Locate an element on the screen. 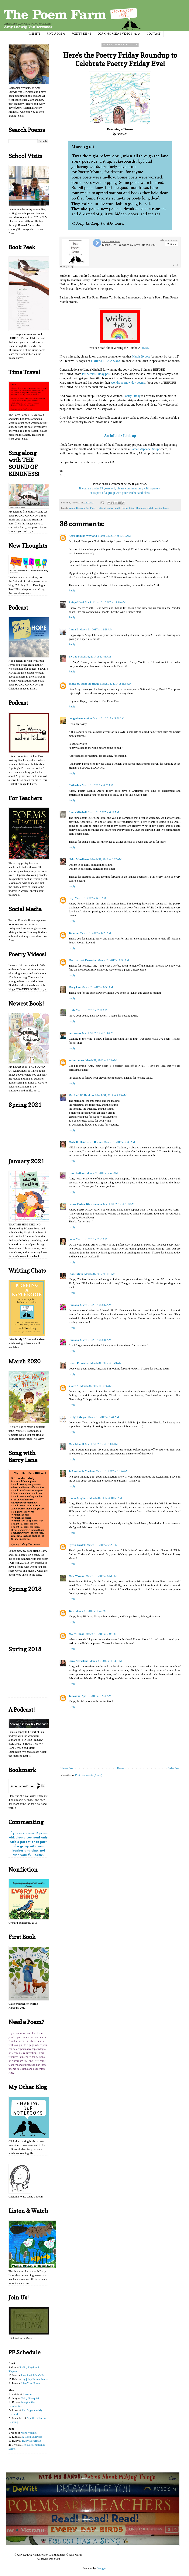 Image resolution: width=189 pixels, height=2576 pixels. March 31, 2017 at 2:20 PM is located at coordinates (102, 1544).